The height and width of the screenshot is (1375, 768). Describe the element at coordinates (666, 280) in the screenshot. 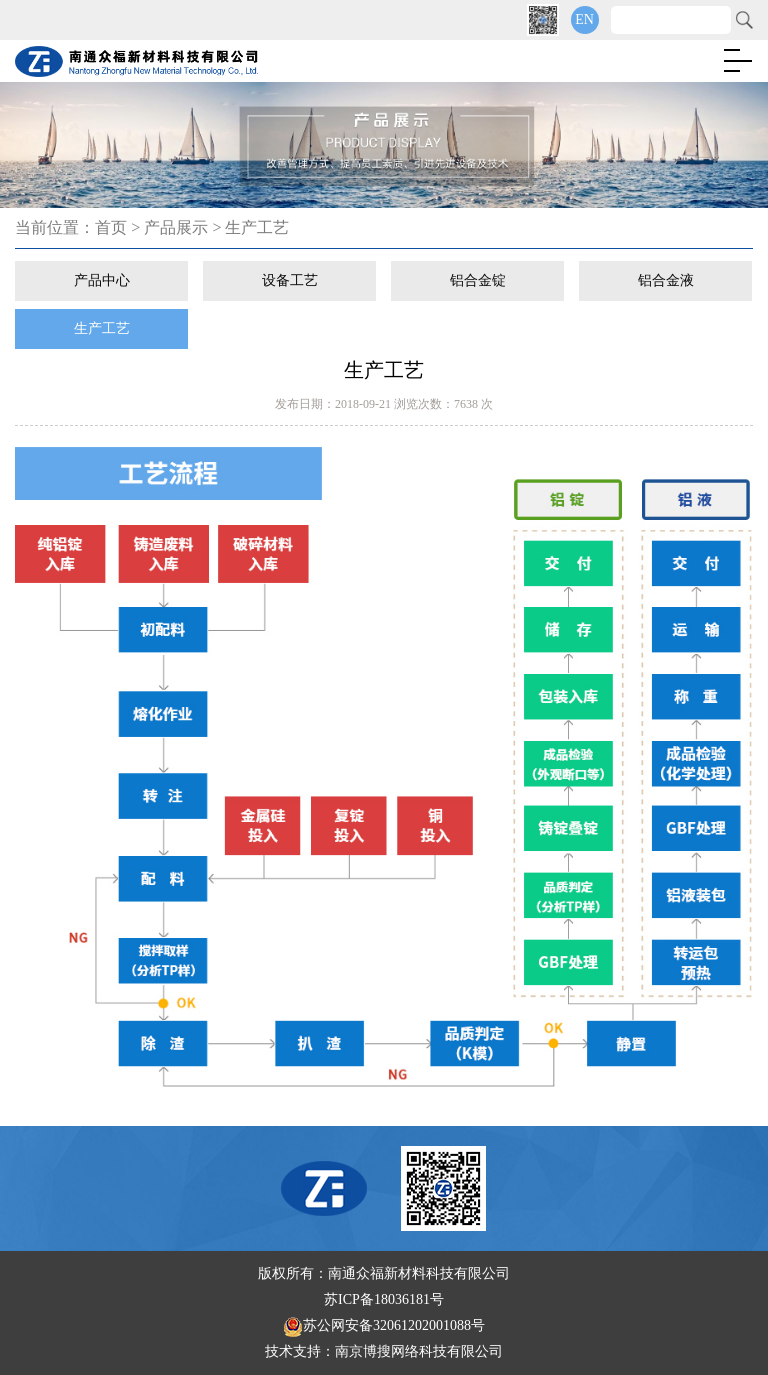

I see `铝合金液` at that location.